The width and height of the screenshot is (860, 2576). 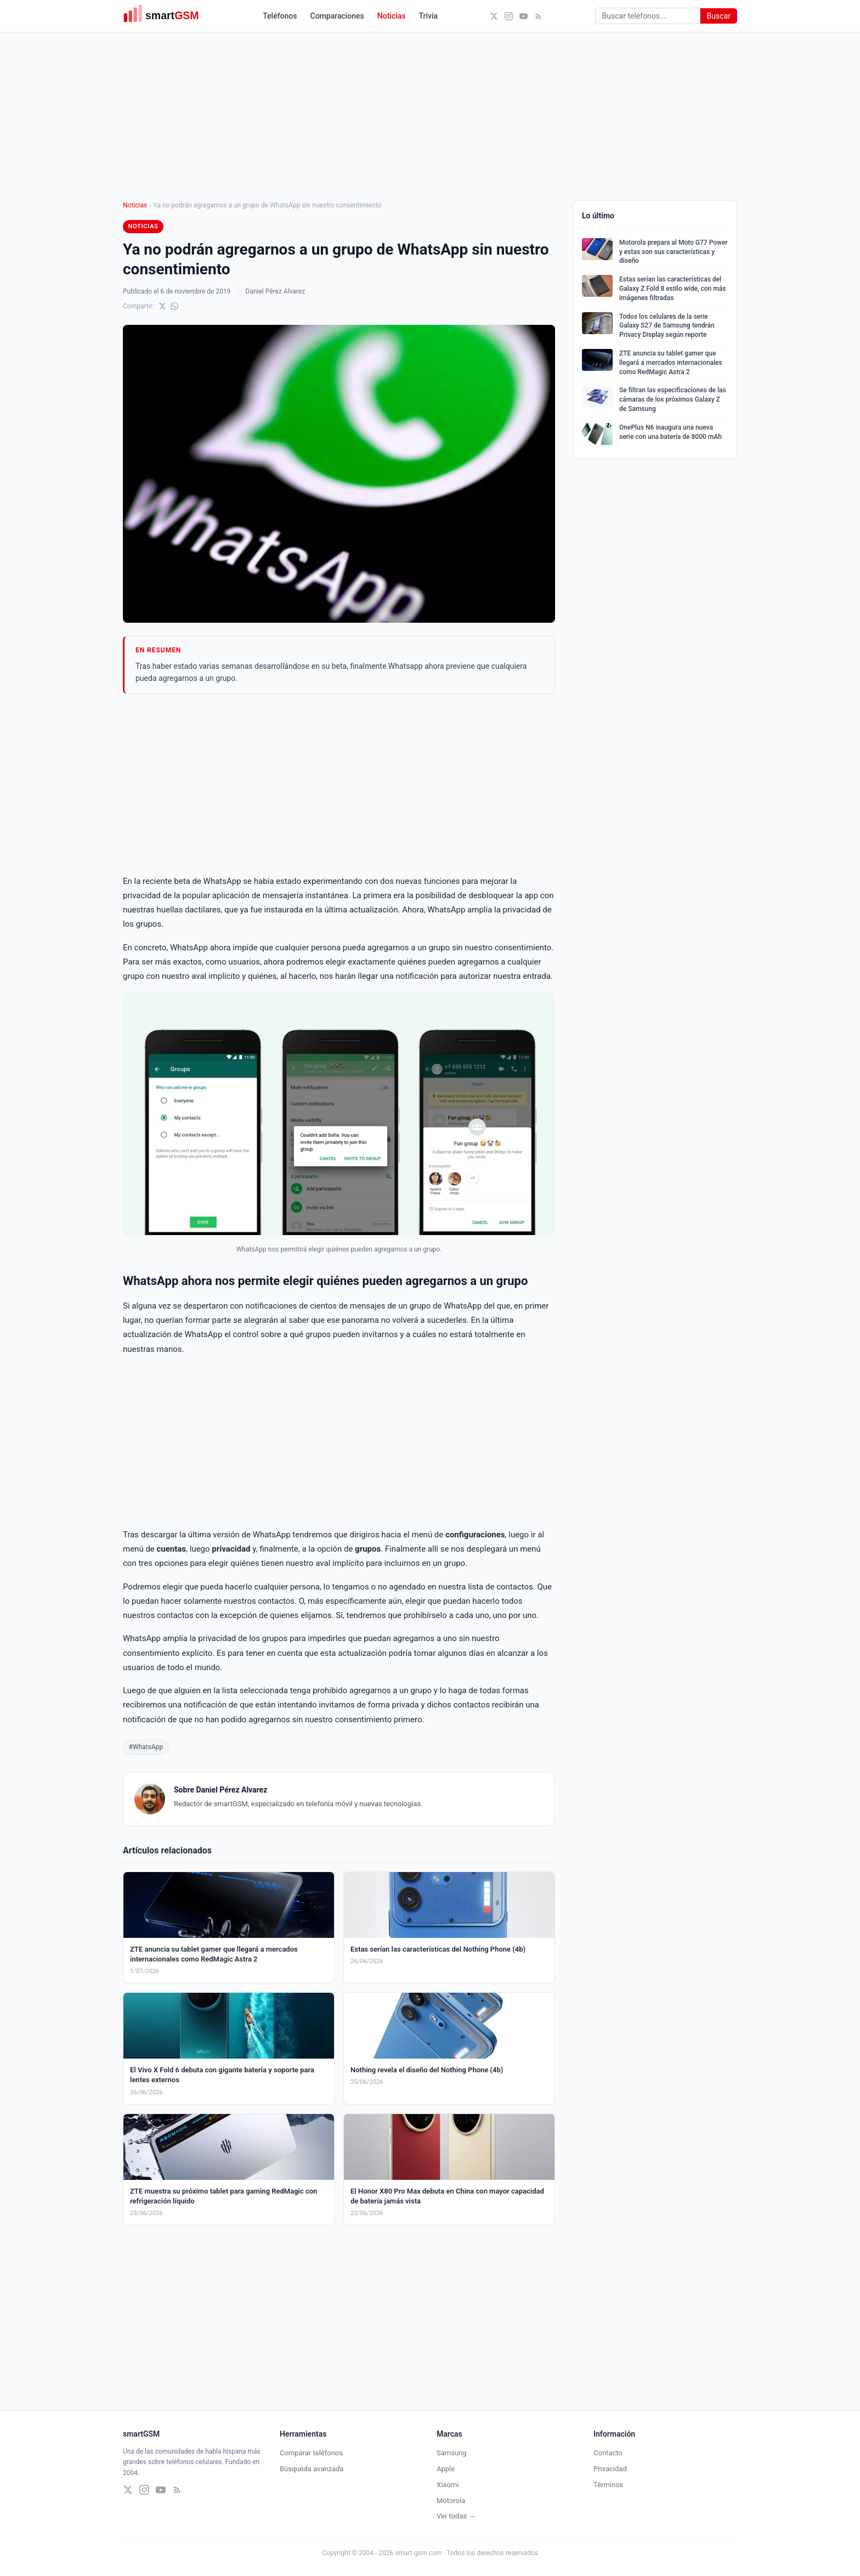 What do you see at coordinates (610, 2469) in the screenshot?
I see `Privacidad` at bounding box center [610, 2469].